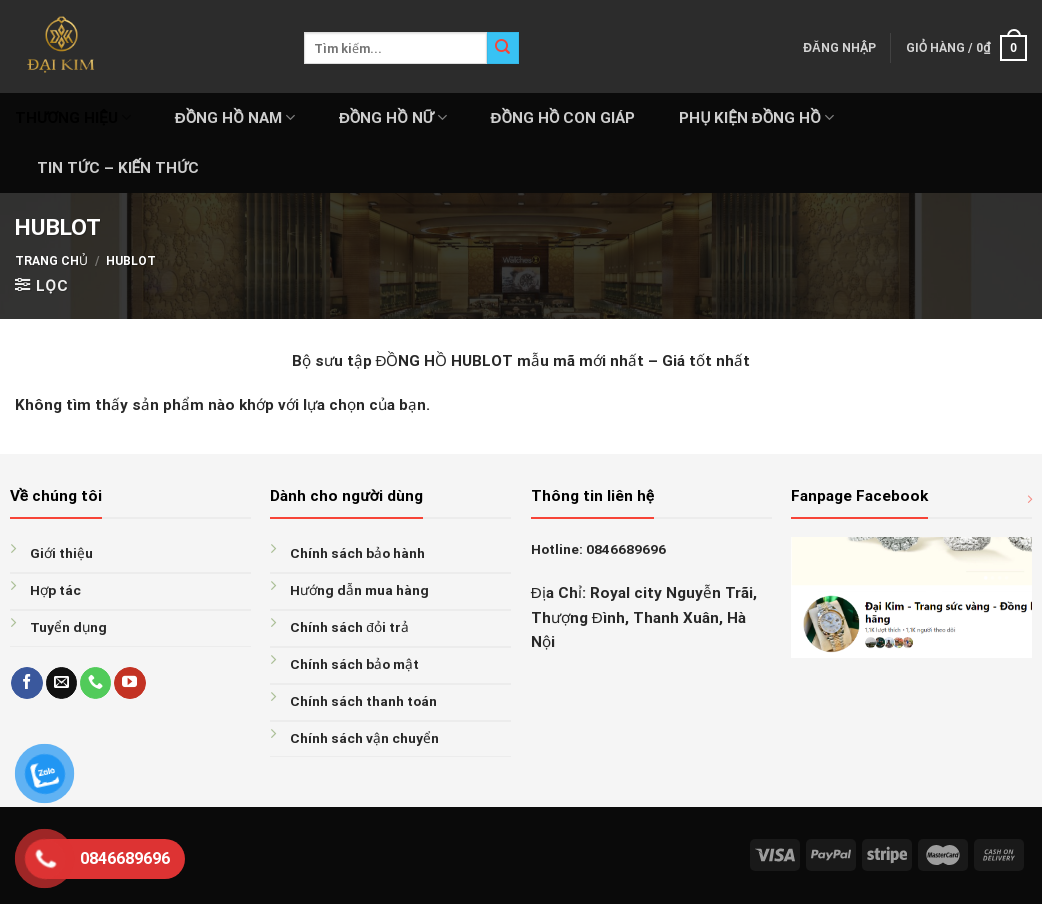 Image resolution: width=1042 pixels, height=904 pixels. What do you see at coordinates (51, 261) in the screenshot?
I see `Trang chủ` at bounding box center [51, 261].